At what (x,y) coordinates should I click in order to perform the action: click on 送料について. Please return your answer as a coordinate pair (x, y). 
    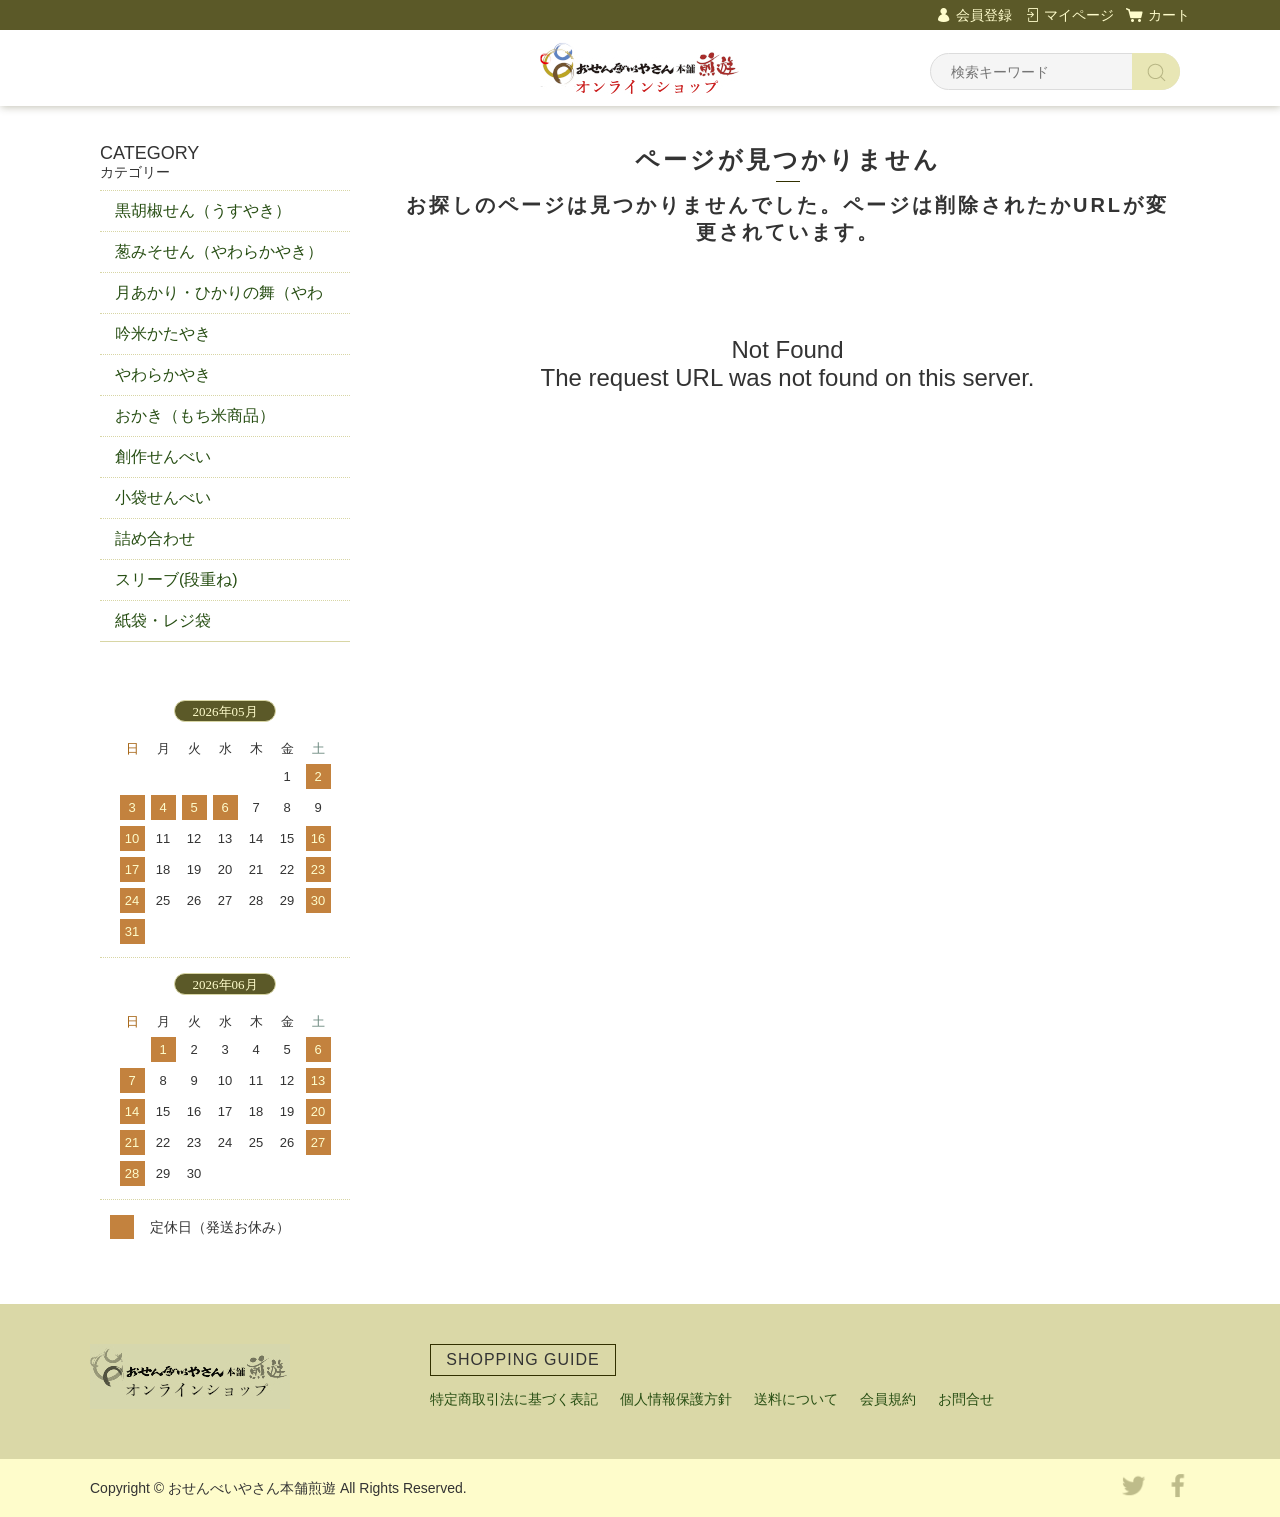
    Looking at the image, I should click on (796, 1399).